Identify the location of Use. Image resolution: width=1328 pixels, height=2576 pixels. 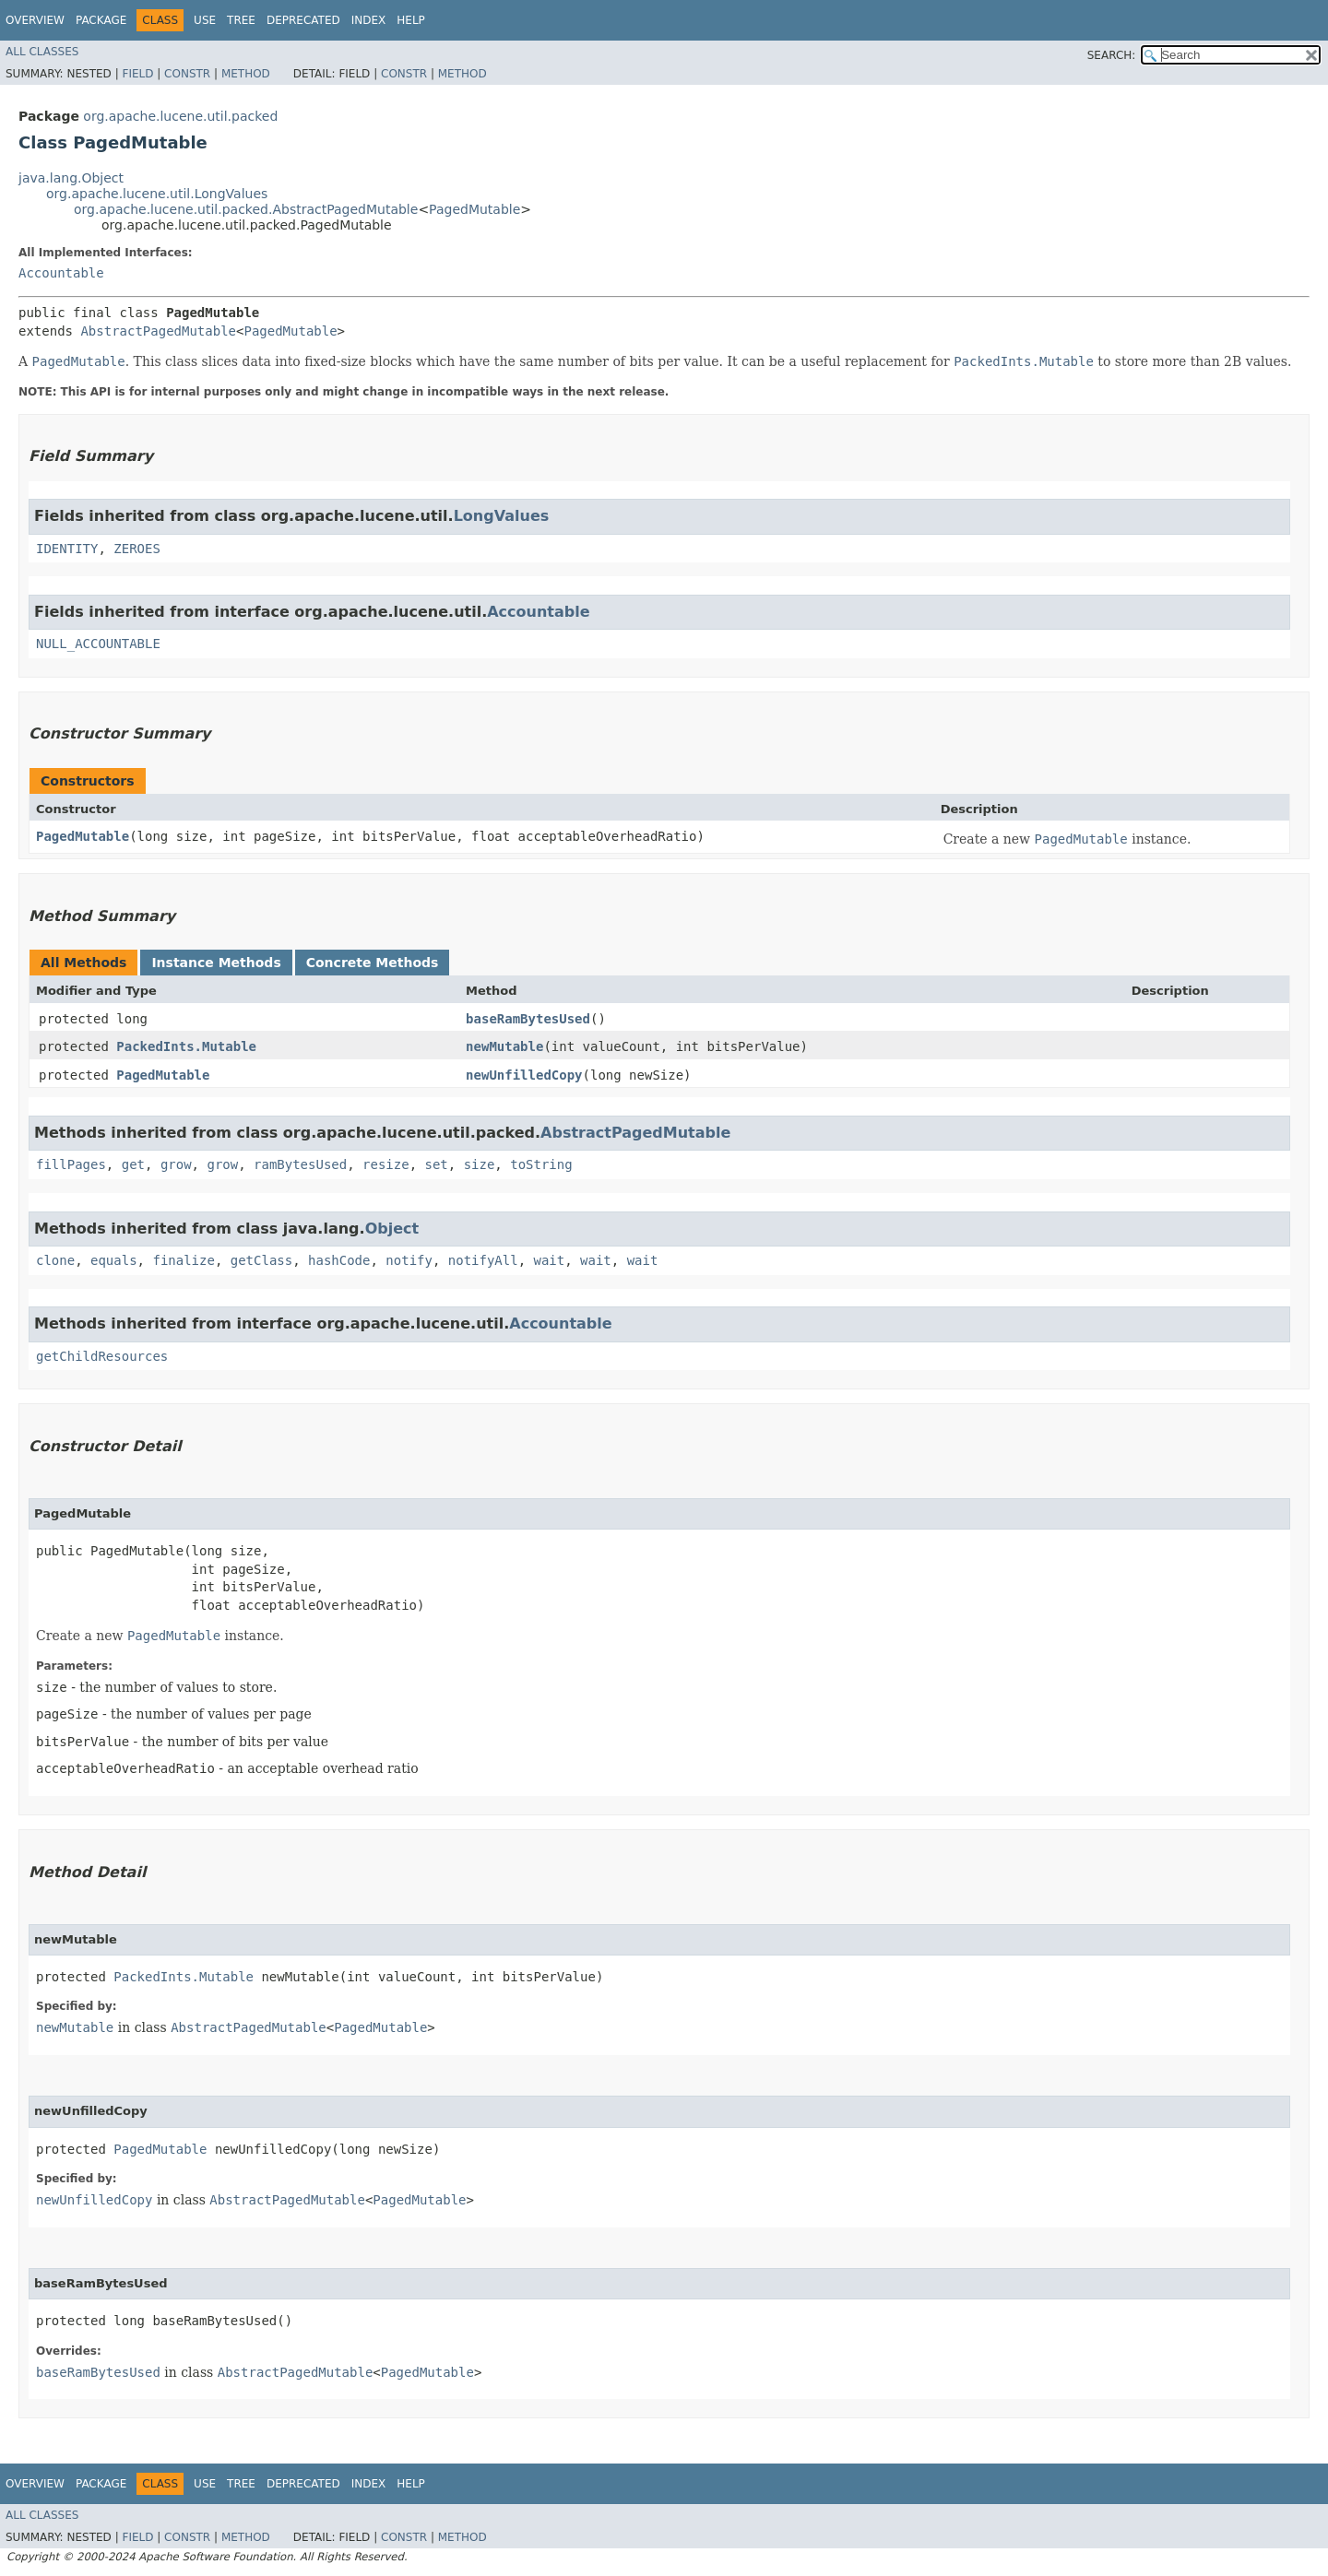
(205, 20).